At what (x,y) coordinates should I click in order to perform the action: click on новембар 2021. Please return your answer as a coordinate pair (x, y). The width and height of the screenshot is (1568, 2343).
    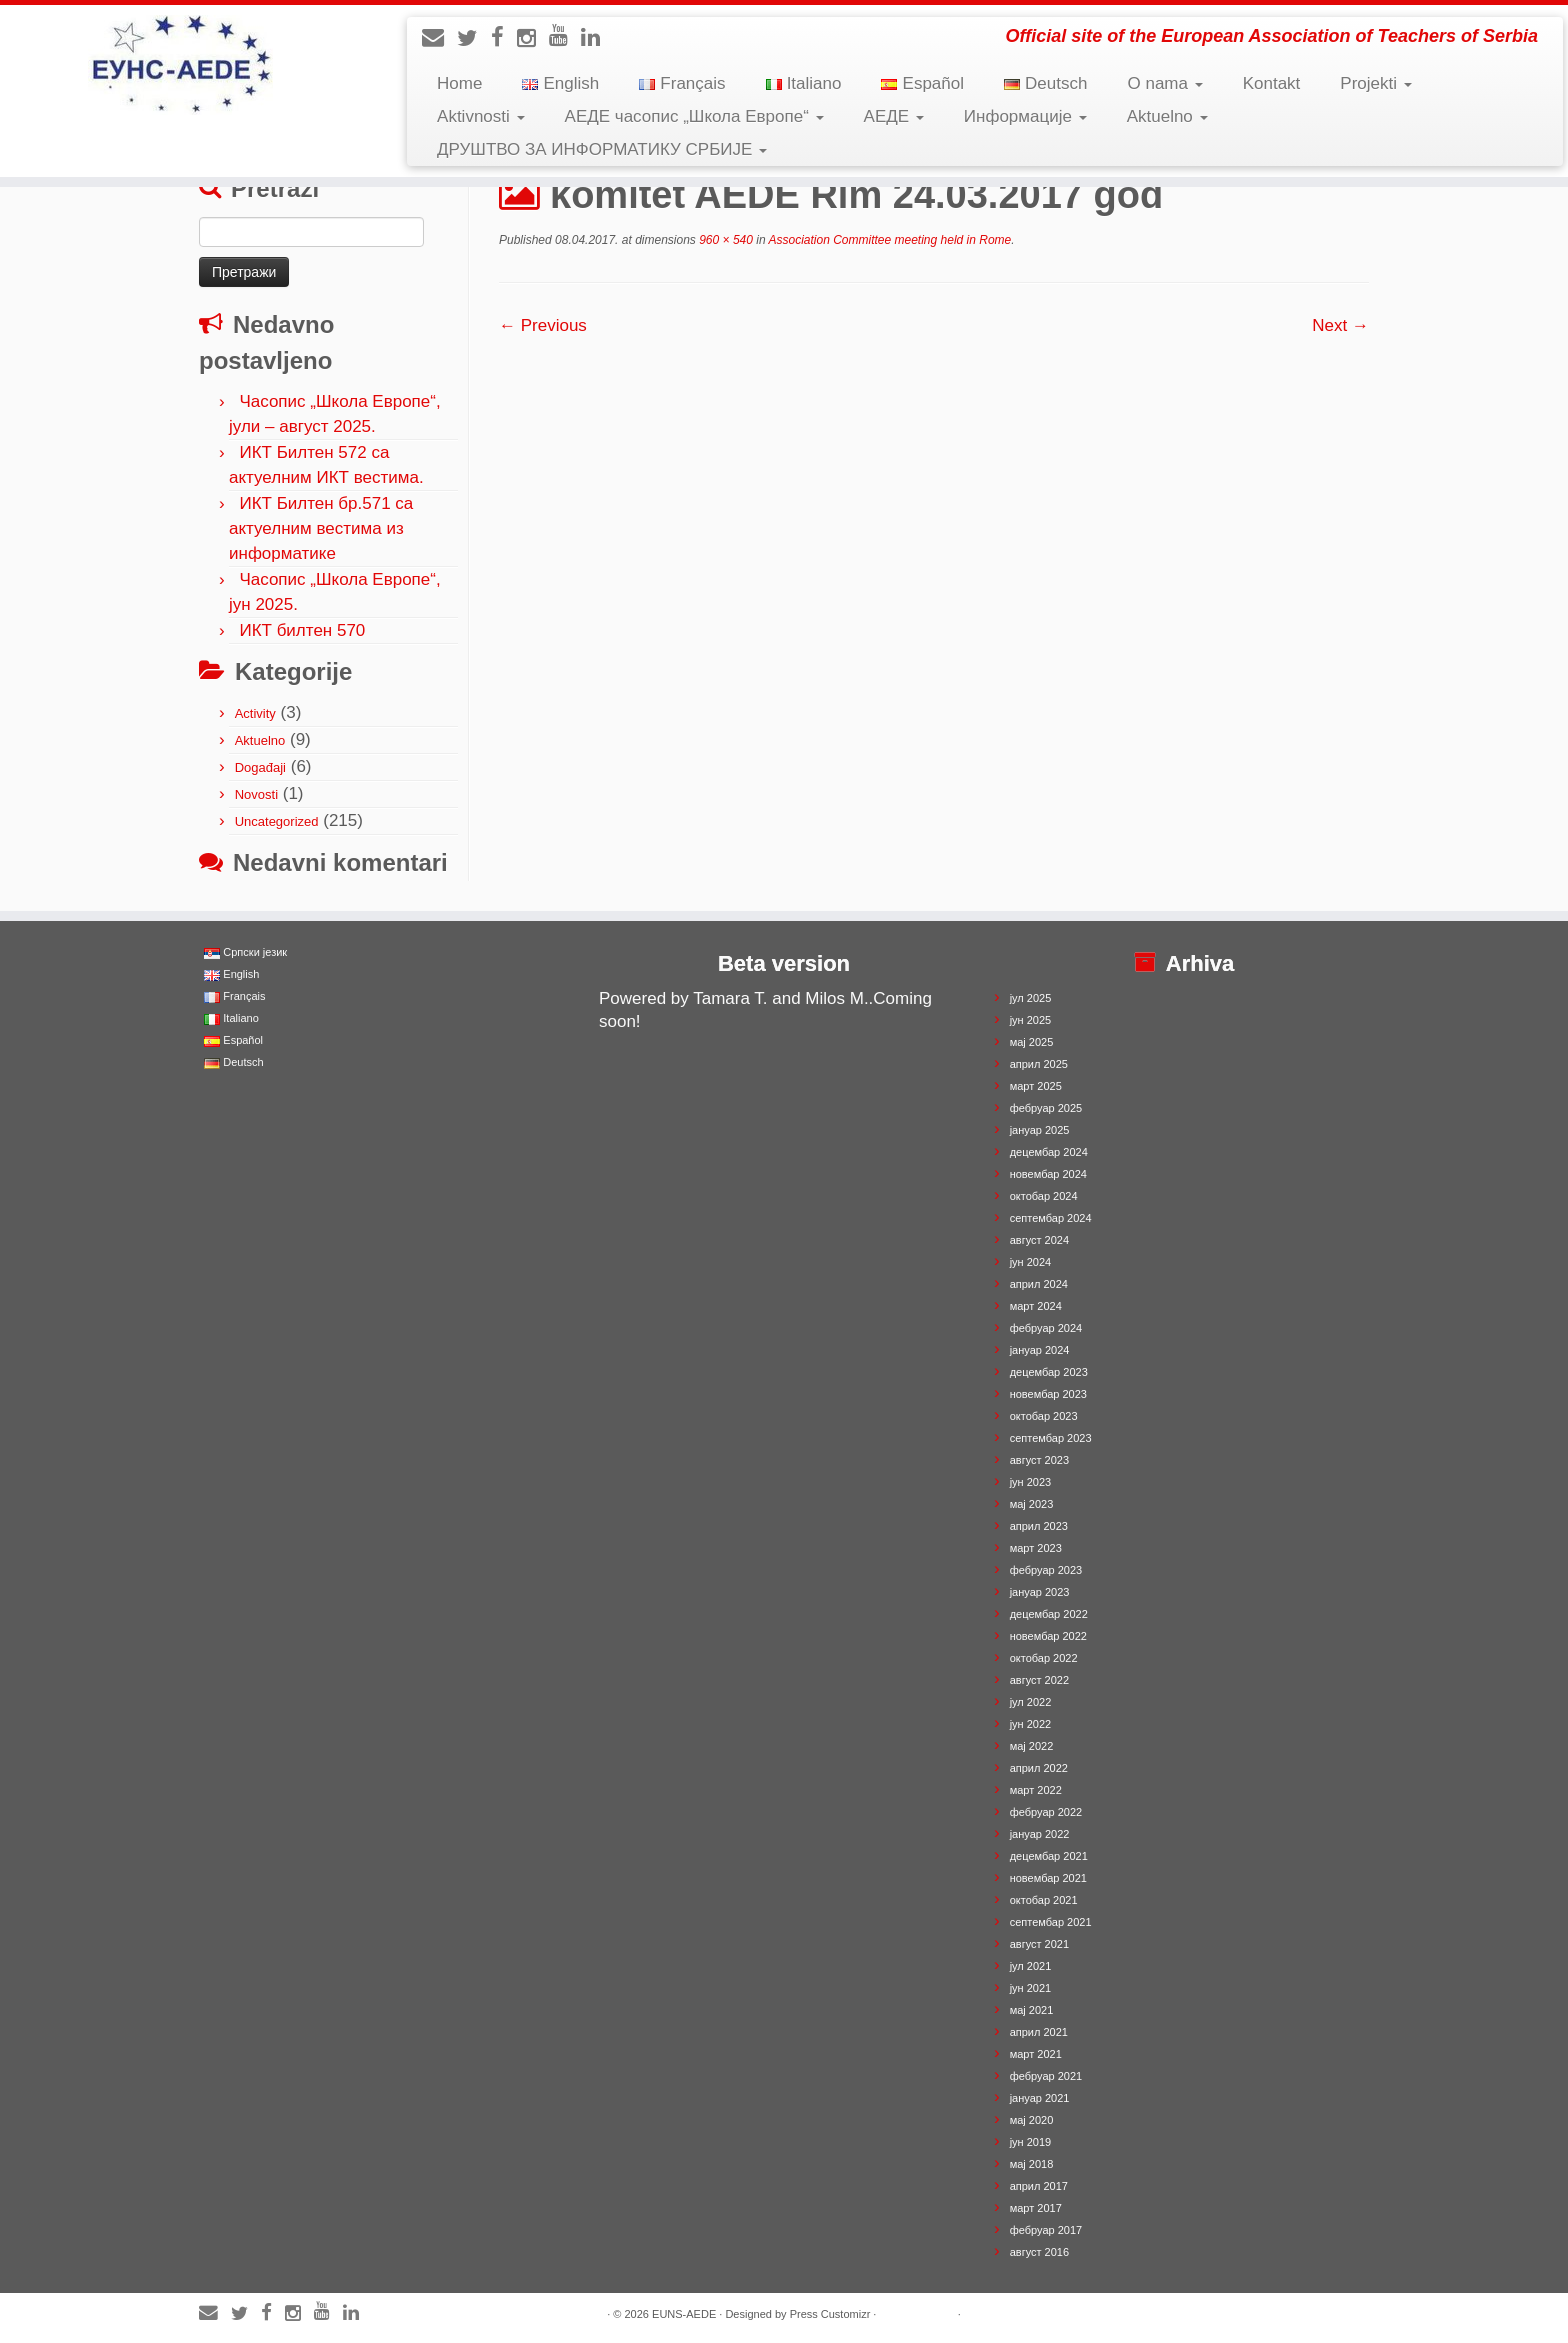
    Looking at the image, I should click on (1048, 1878).